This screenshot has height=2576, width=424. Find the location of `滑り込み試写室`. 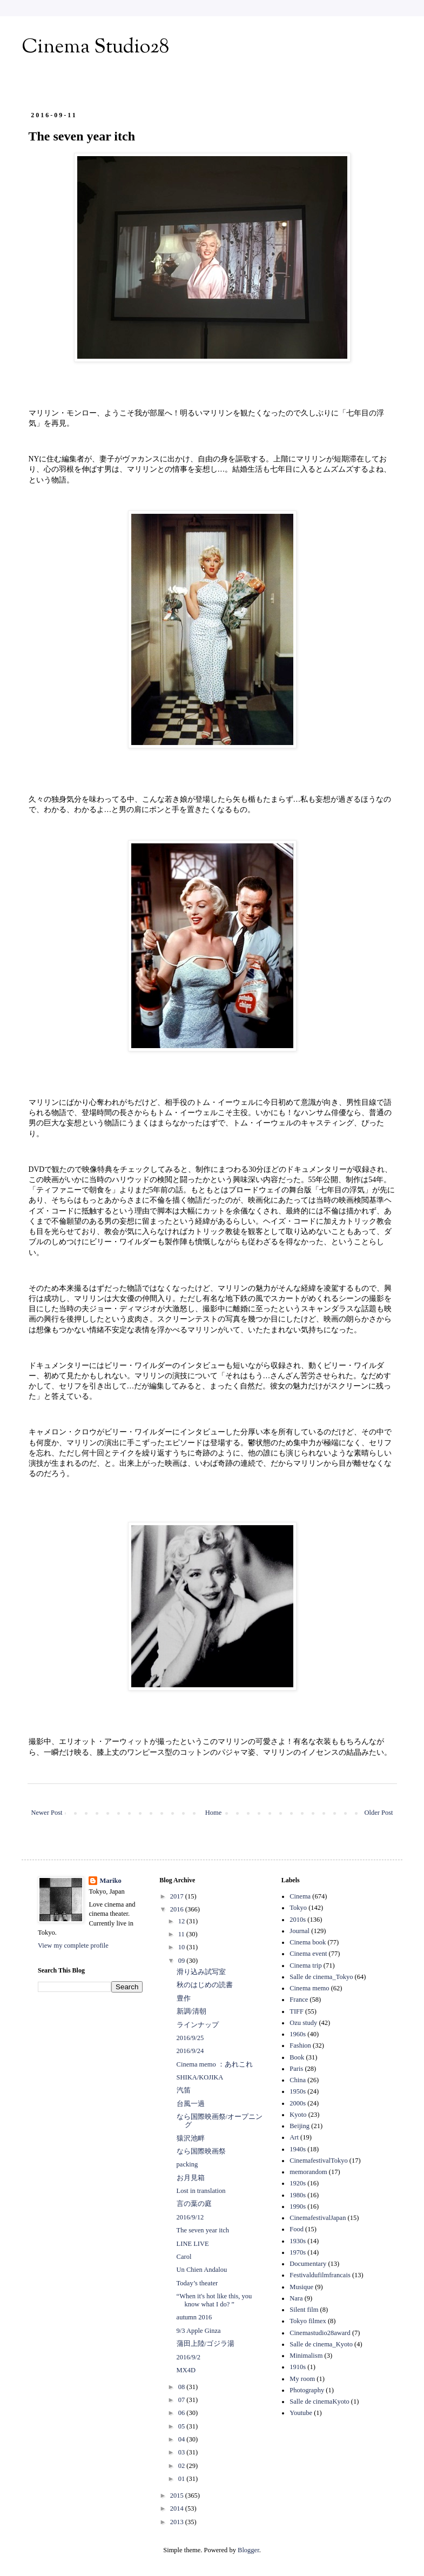

滑り込み試写室 is located at coordinates (201, 1972).